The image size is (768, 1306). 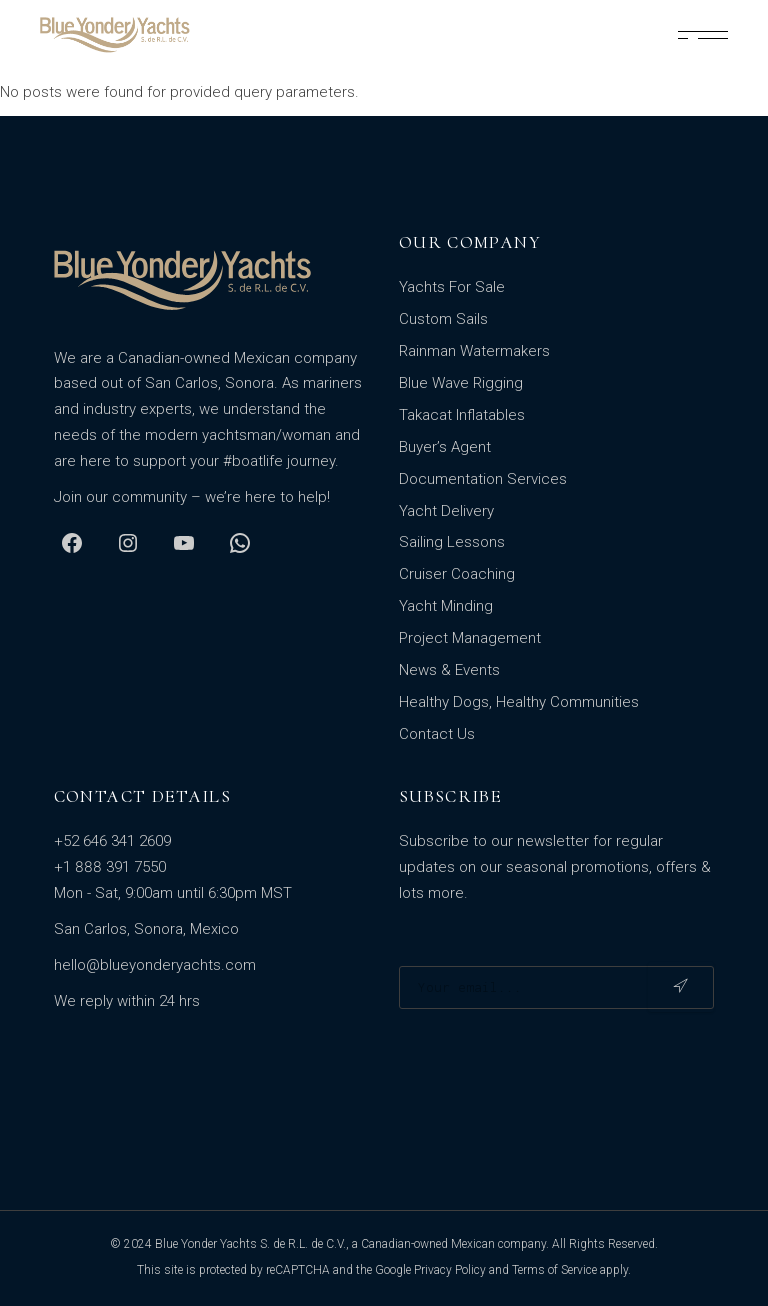 What do you see at coordinates (112, 841) in the screenshot?
I see `+52 646 341 2609` at bounding box center [112, 841].